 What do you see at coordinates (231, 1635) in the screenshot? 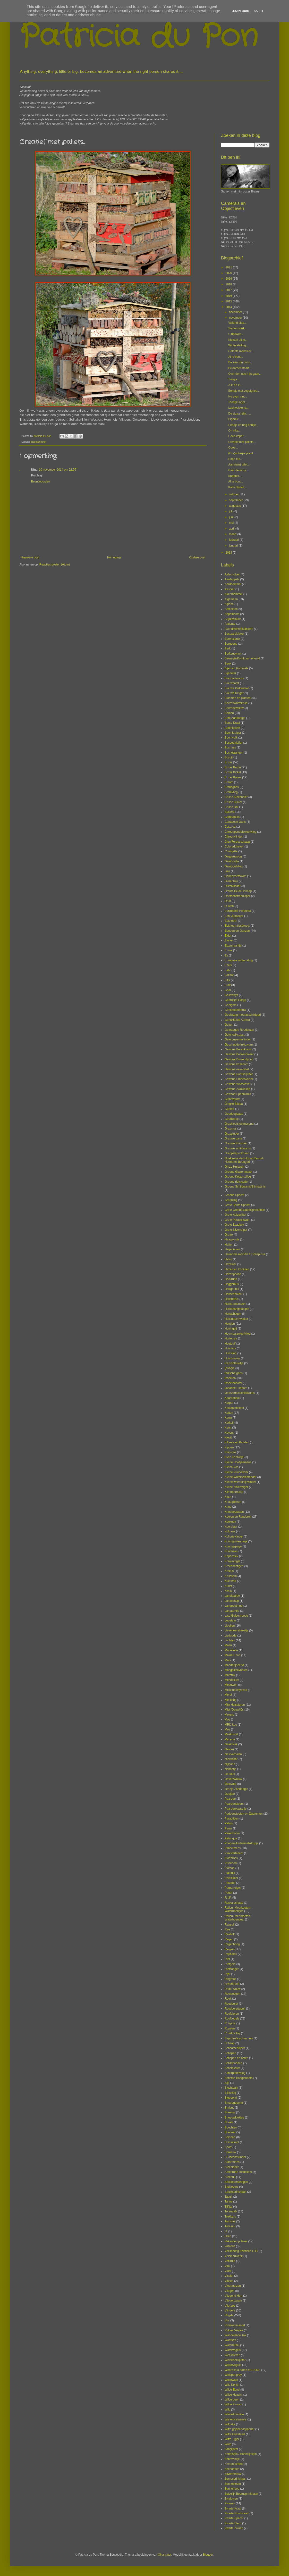
I see `Lisdodde` at bounding box center [231, 1635].